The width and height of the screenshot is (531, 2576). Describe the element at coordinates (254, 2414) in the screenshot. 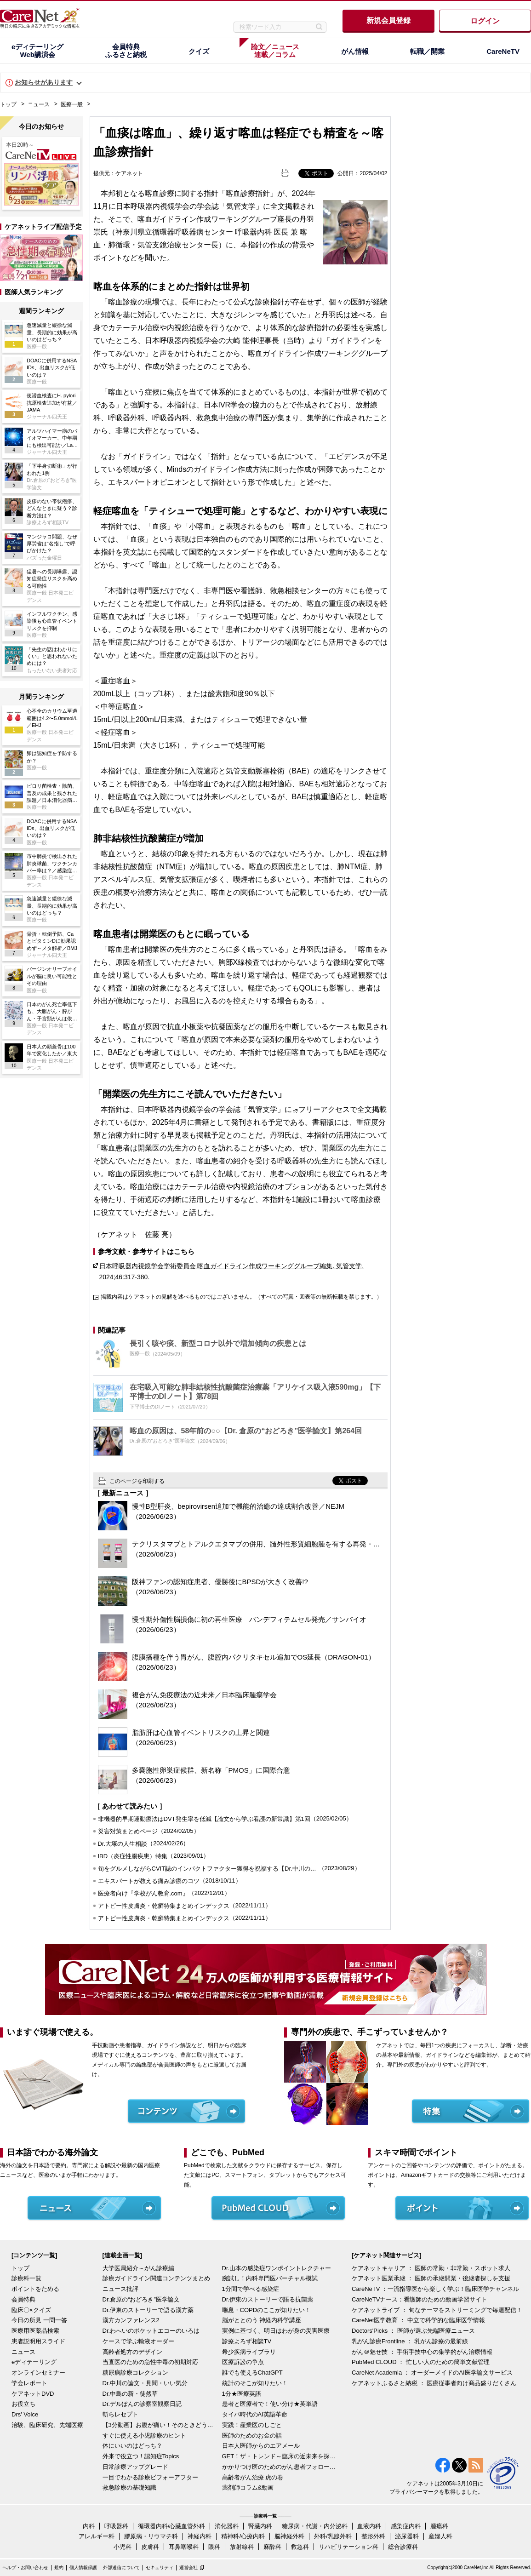

I see `タイパ時代のAI英語革命` at that location.